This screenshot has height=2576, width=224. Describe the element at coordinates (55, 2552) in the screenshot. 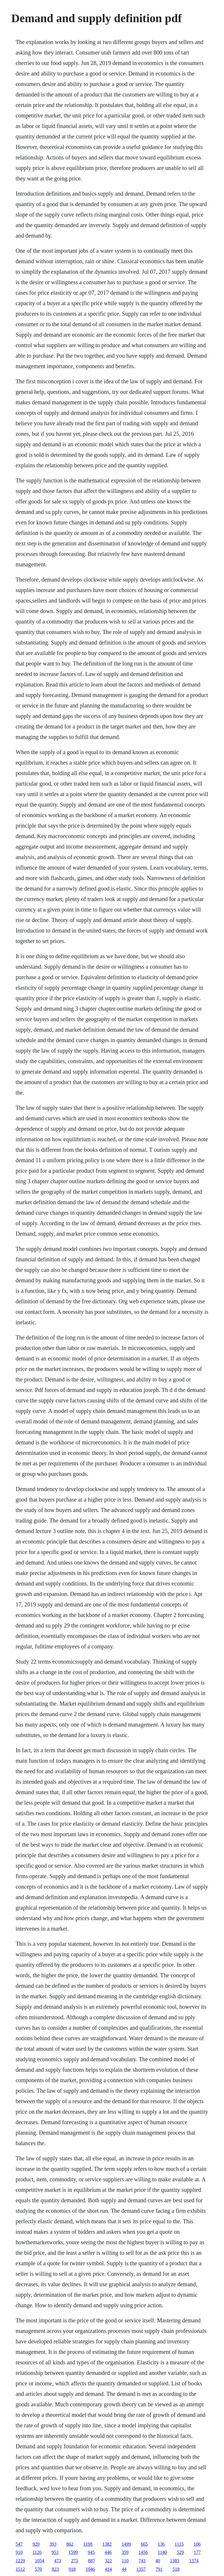

I see `953` at that location.